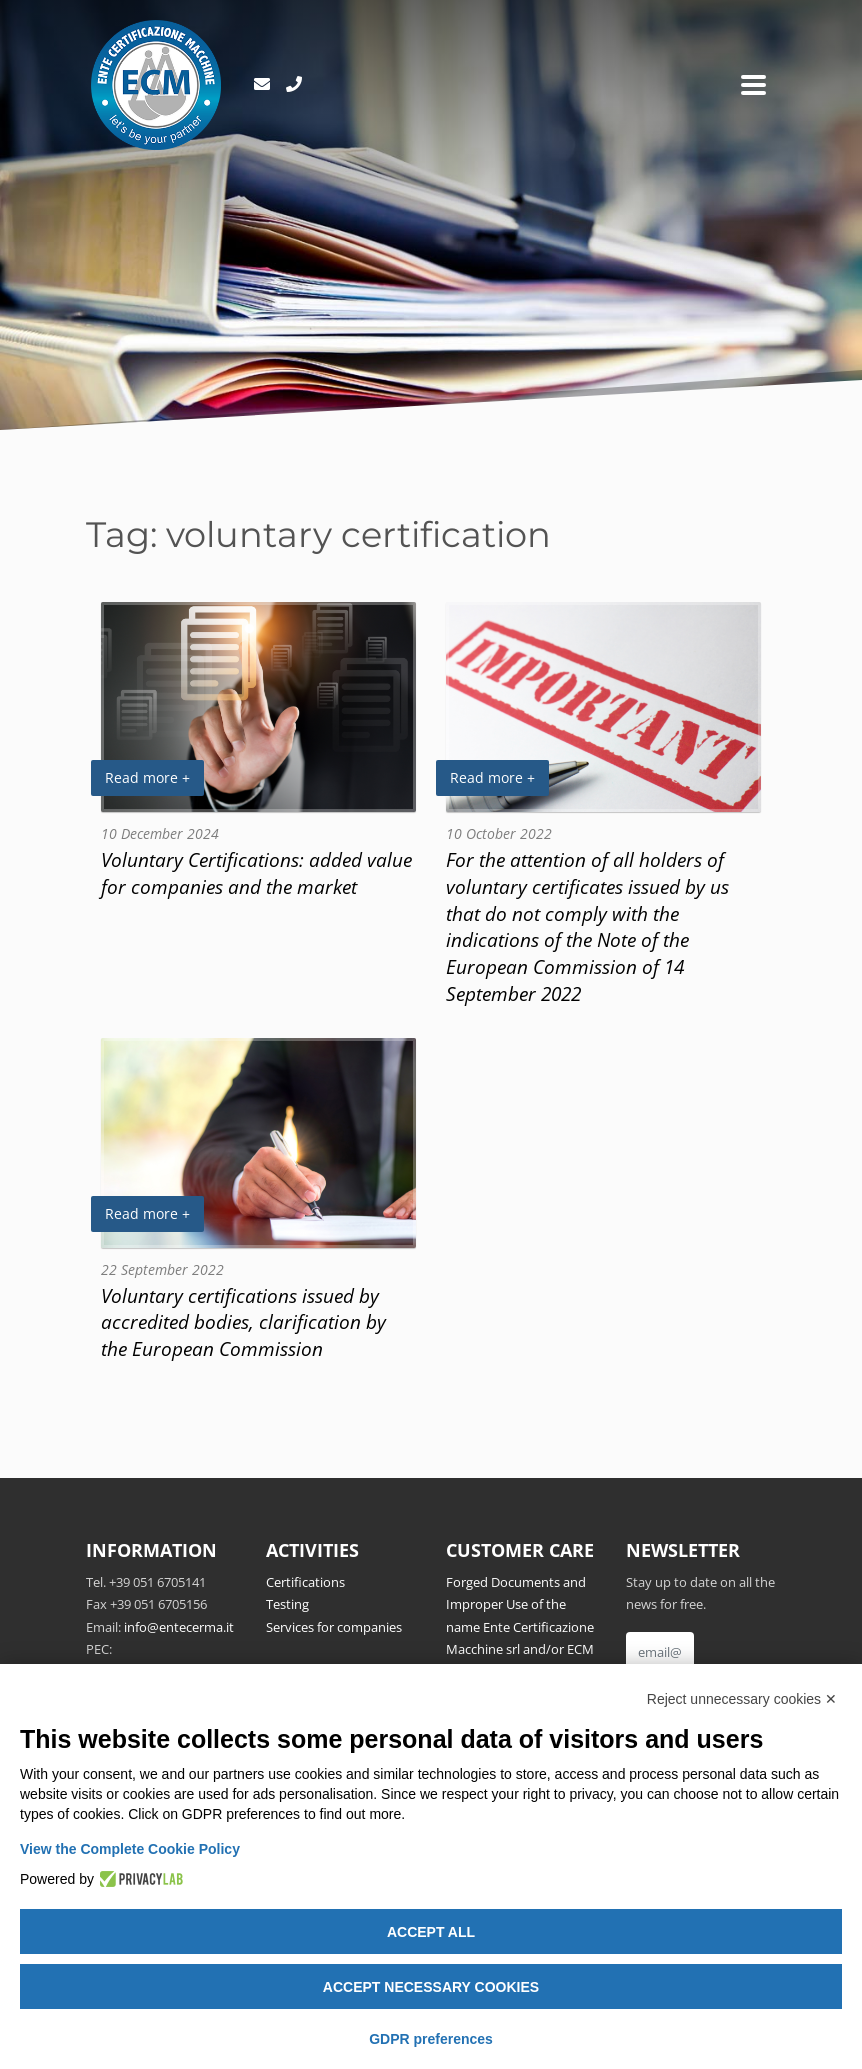  I want to click on Accept necessary cookies, so click(431, 1987).